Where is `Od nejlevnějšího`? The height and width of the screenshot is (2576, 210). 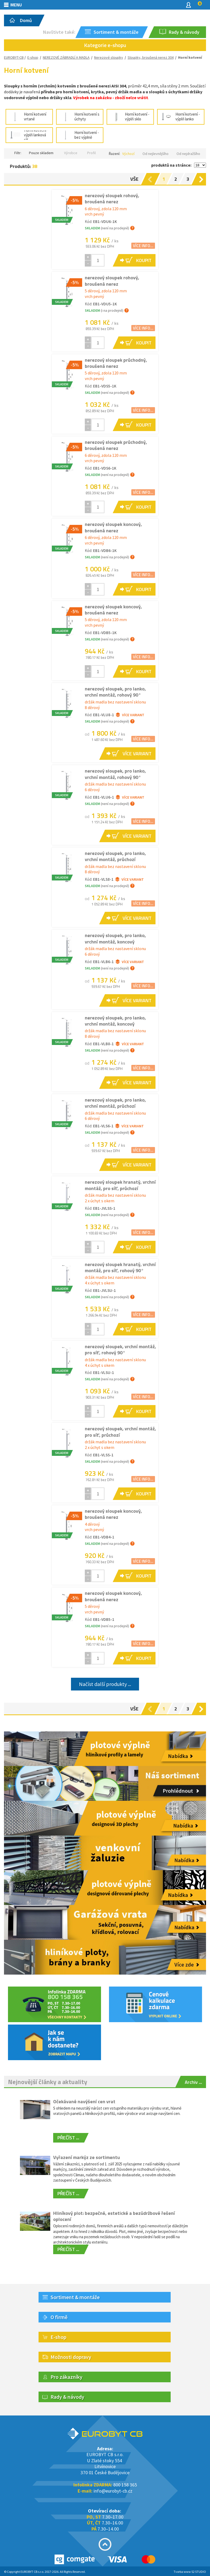 Od nejlevnějšího is located at coordinates (155, 153).